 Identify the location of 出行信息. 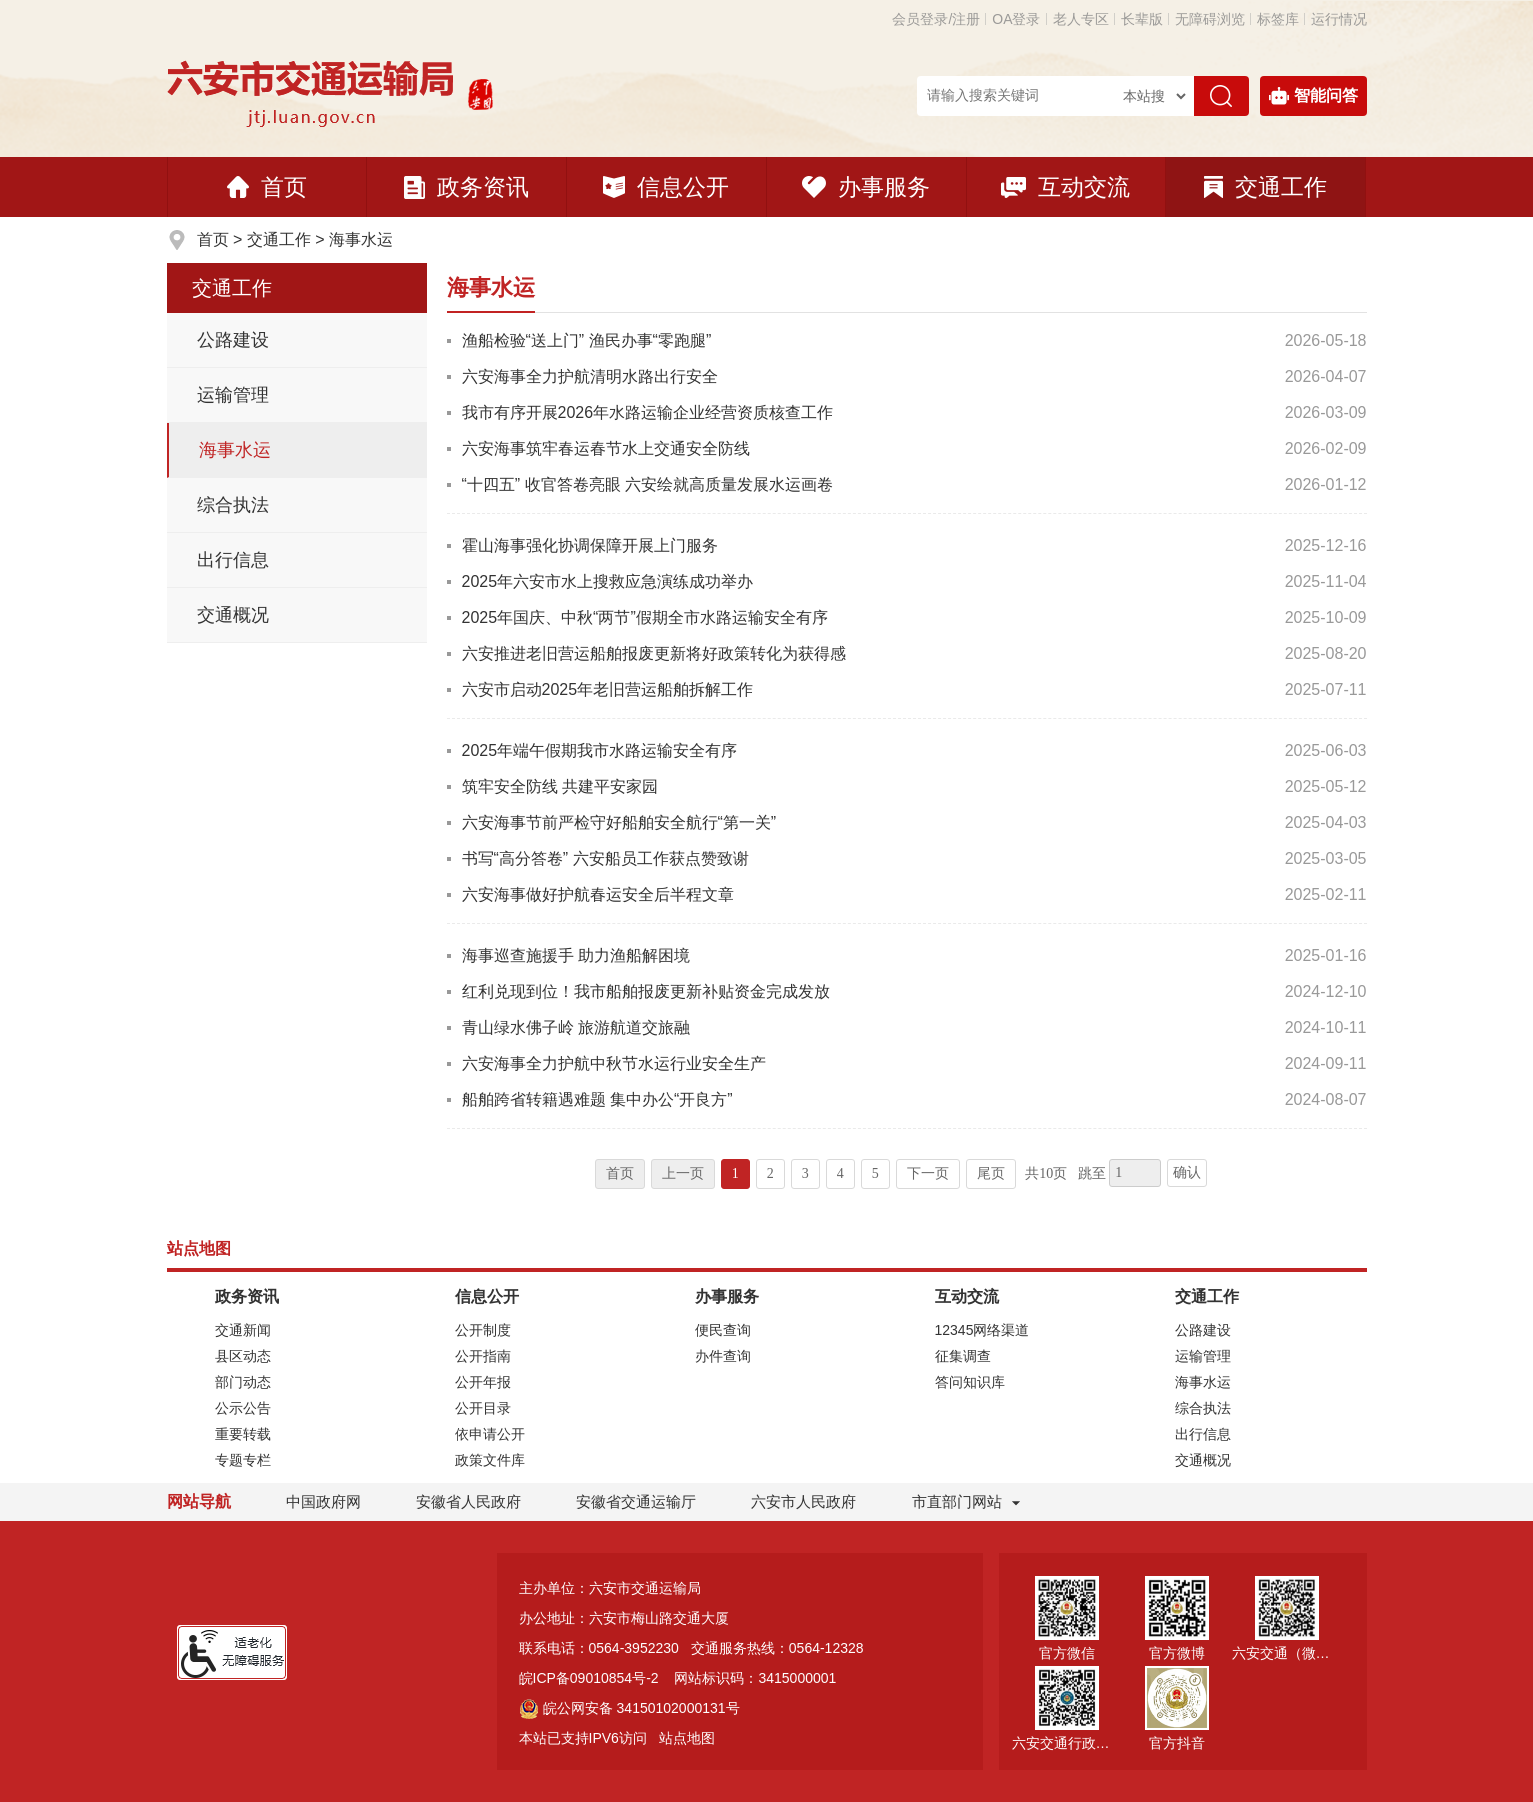
(233, 560).